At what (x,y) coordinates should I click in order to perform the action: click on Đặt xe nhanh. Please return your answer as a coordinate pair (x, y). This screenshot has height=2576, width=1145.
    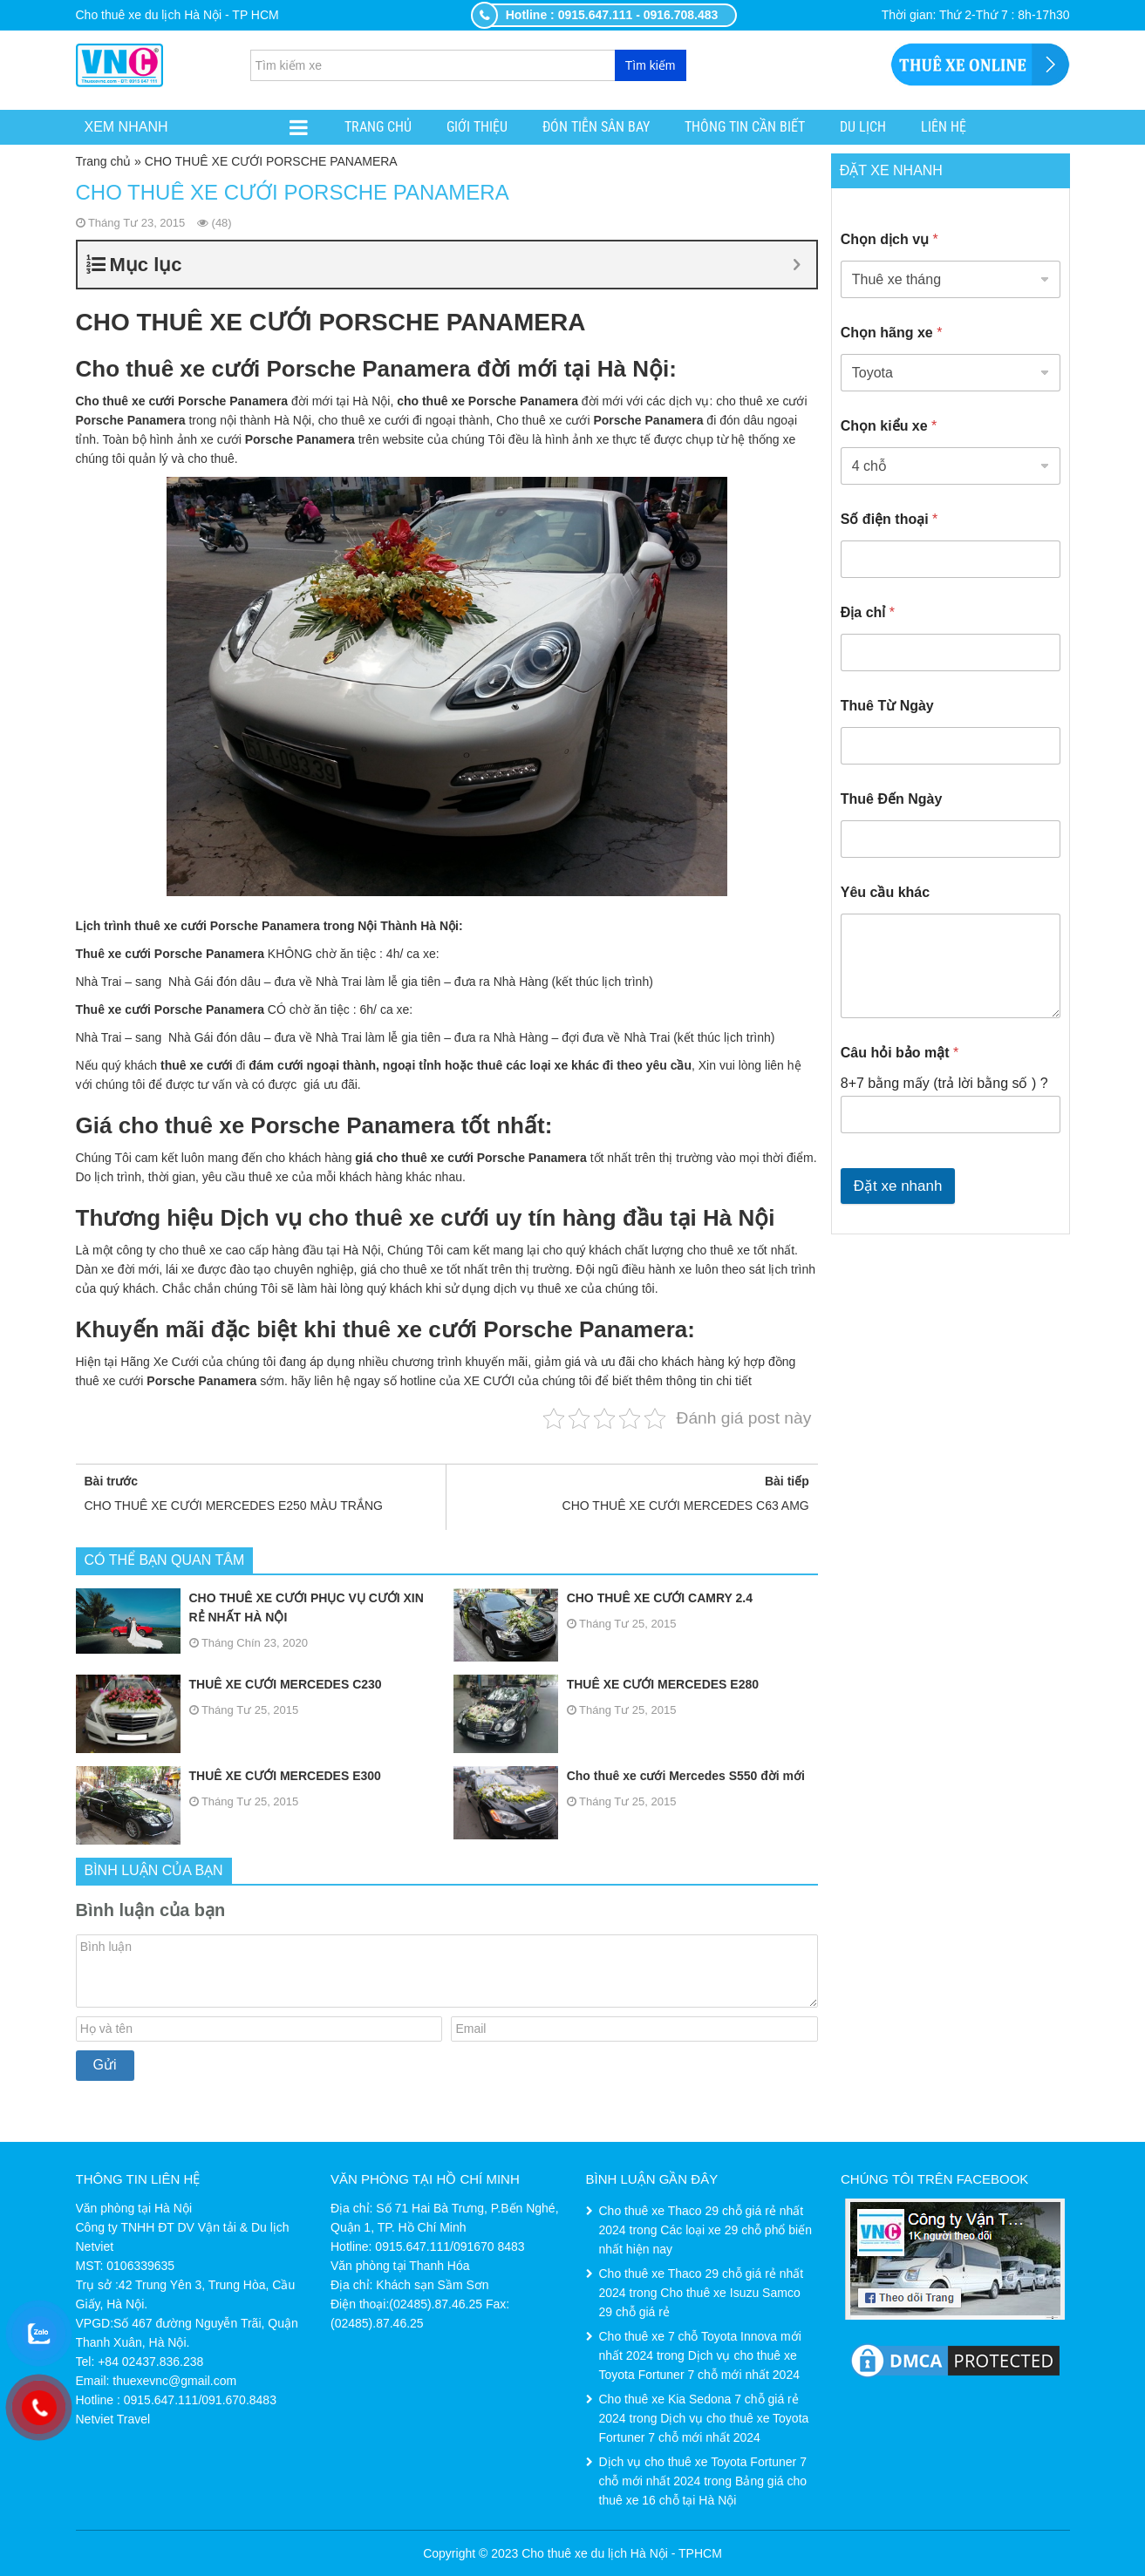
    Looking at the image, I should click on (898, 1186).